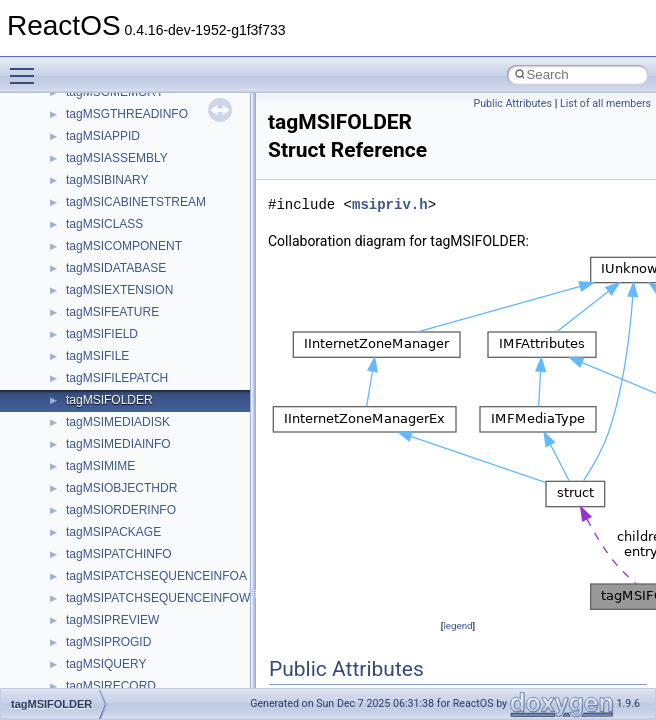 The height and width of the screenshot is (720, 656). I want to click on tagMSIPREVIEW, so click(112, 620).